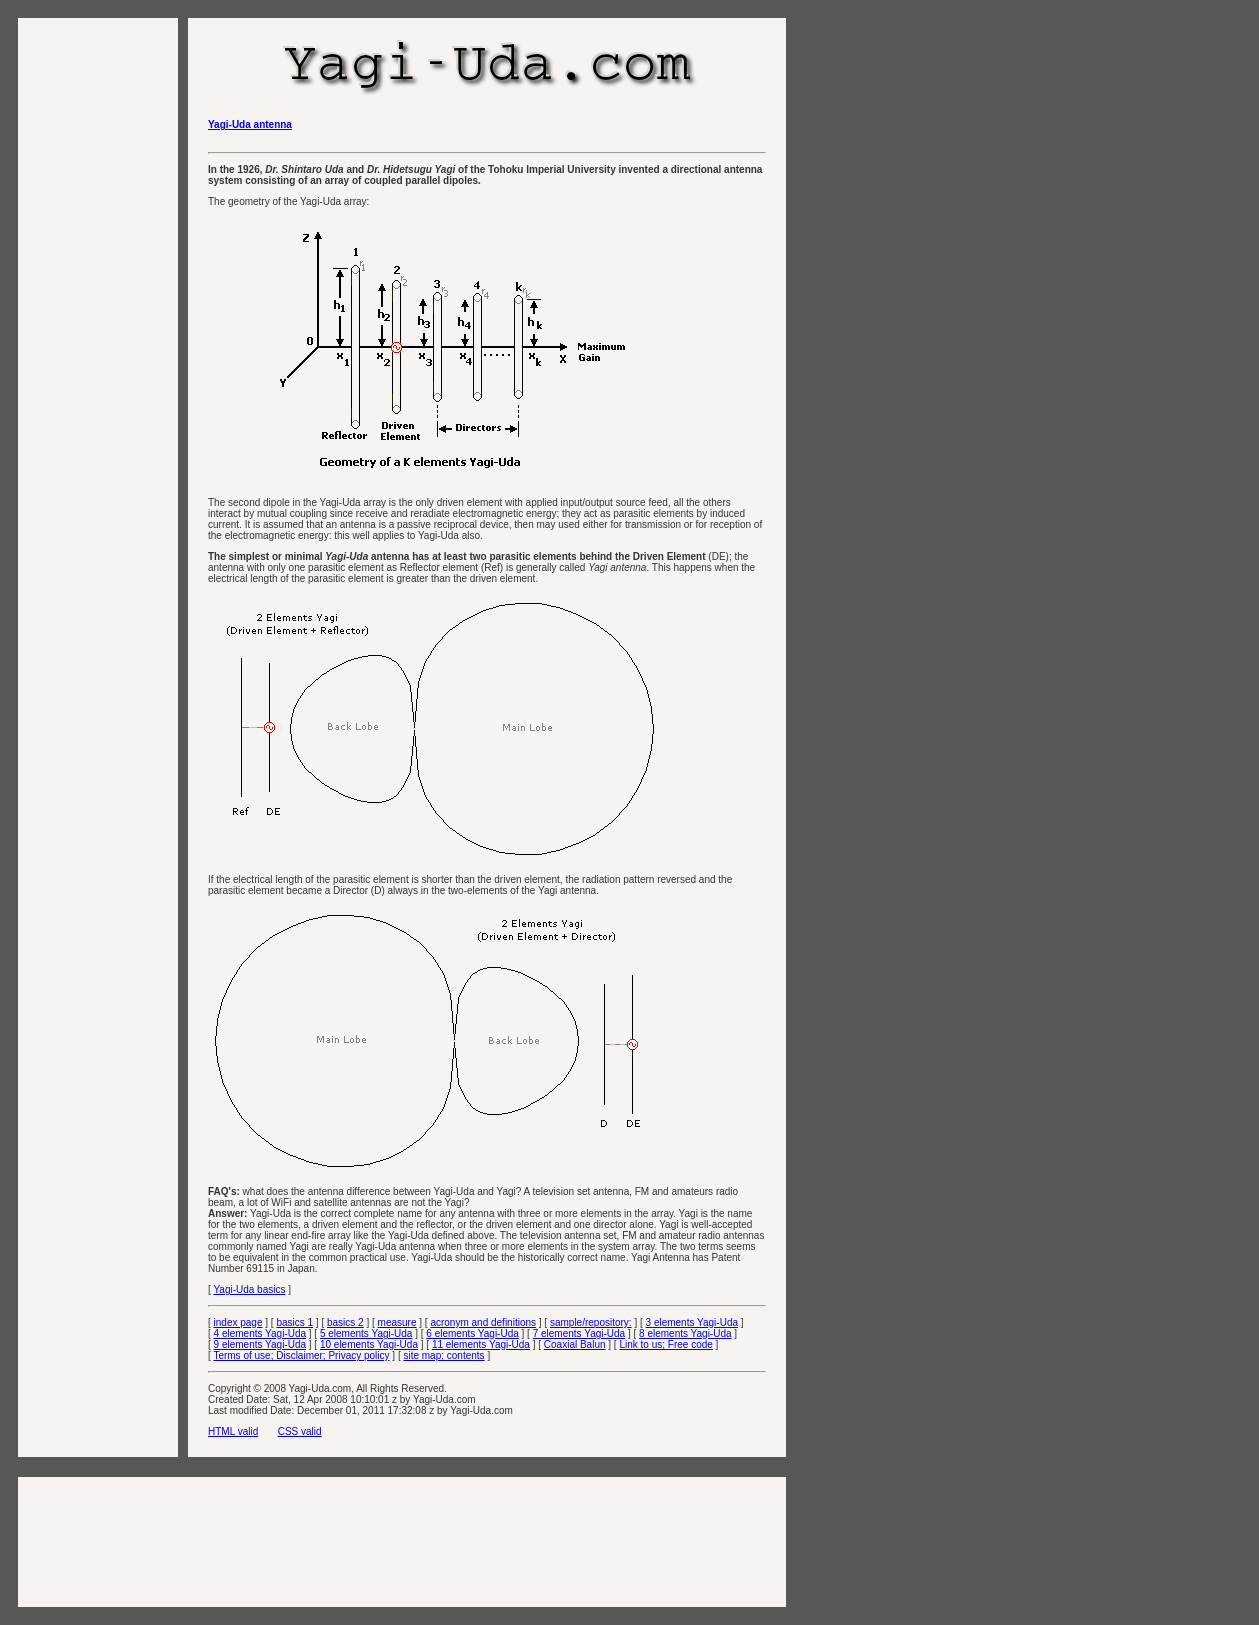 Image resolution: width=1259 pixels, height=1625 pixels. What do you see at coordinates (238, 1322) in the screenshot?
I see `index page` at bounding box center [238, 1322].